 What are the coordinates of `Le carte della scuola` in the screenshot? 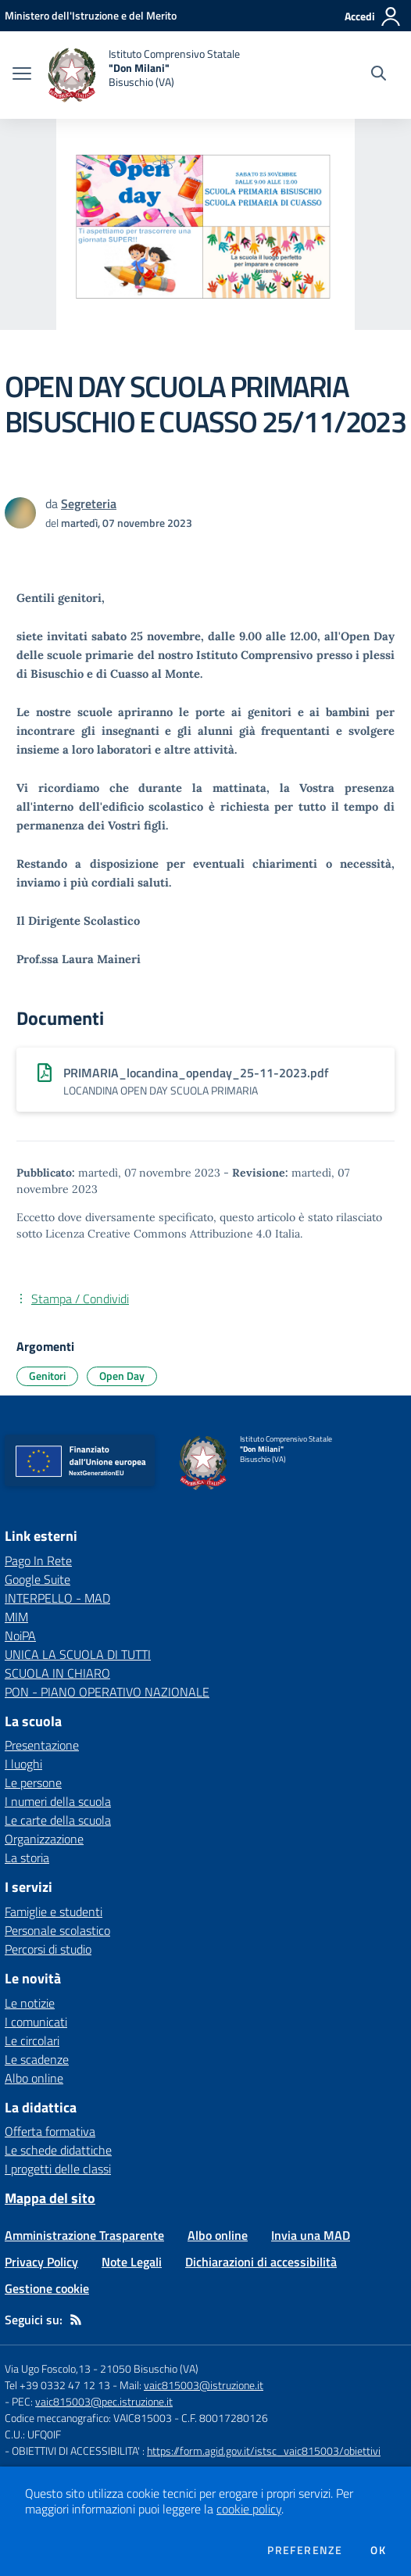 It's located at (58, 1820).